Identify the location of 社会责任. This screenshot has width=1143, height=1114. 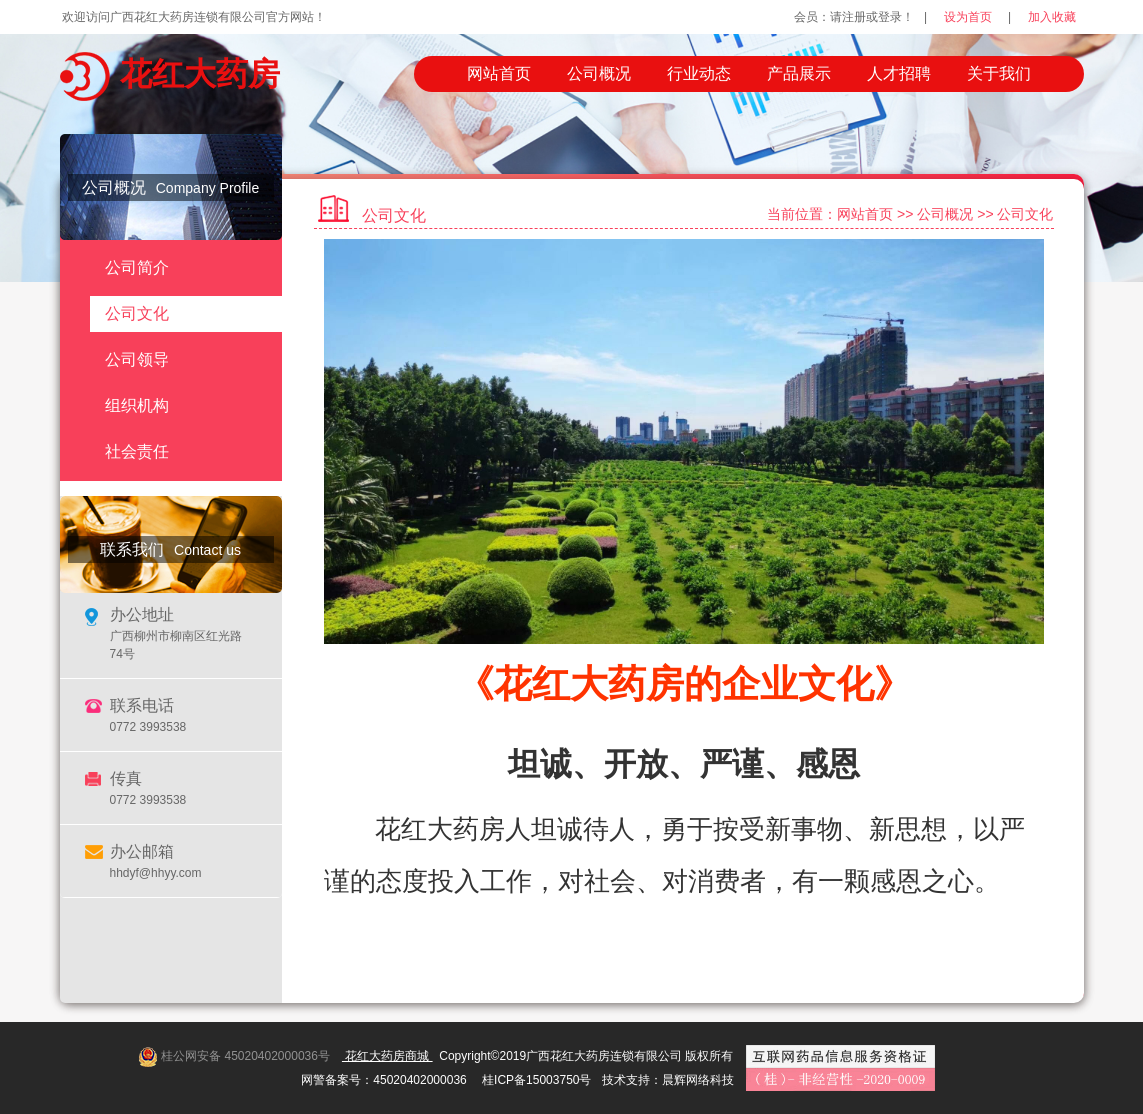
(137, 451).